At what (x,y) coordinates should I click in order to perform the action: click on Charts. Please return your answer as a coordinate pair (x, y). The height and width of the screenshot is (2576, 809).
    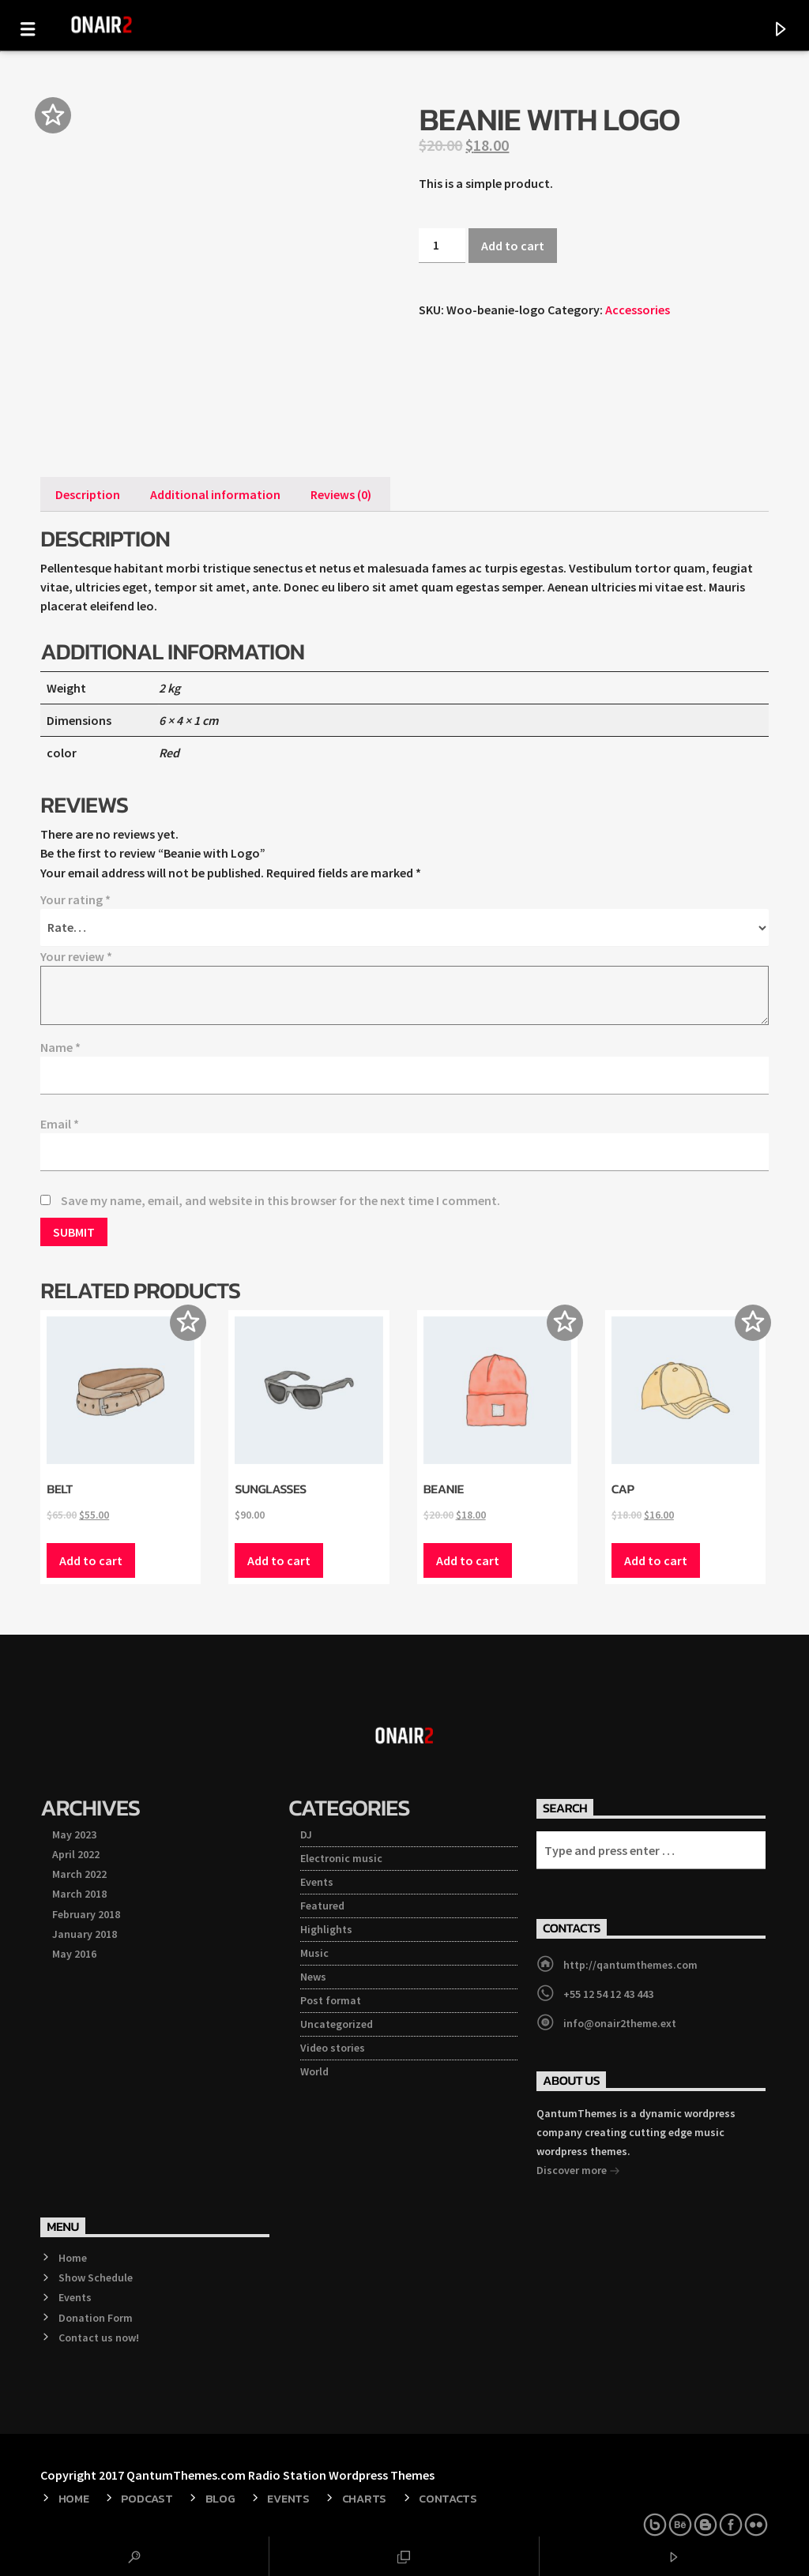
    Looking at the image, I should click on (364, 2498).